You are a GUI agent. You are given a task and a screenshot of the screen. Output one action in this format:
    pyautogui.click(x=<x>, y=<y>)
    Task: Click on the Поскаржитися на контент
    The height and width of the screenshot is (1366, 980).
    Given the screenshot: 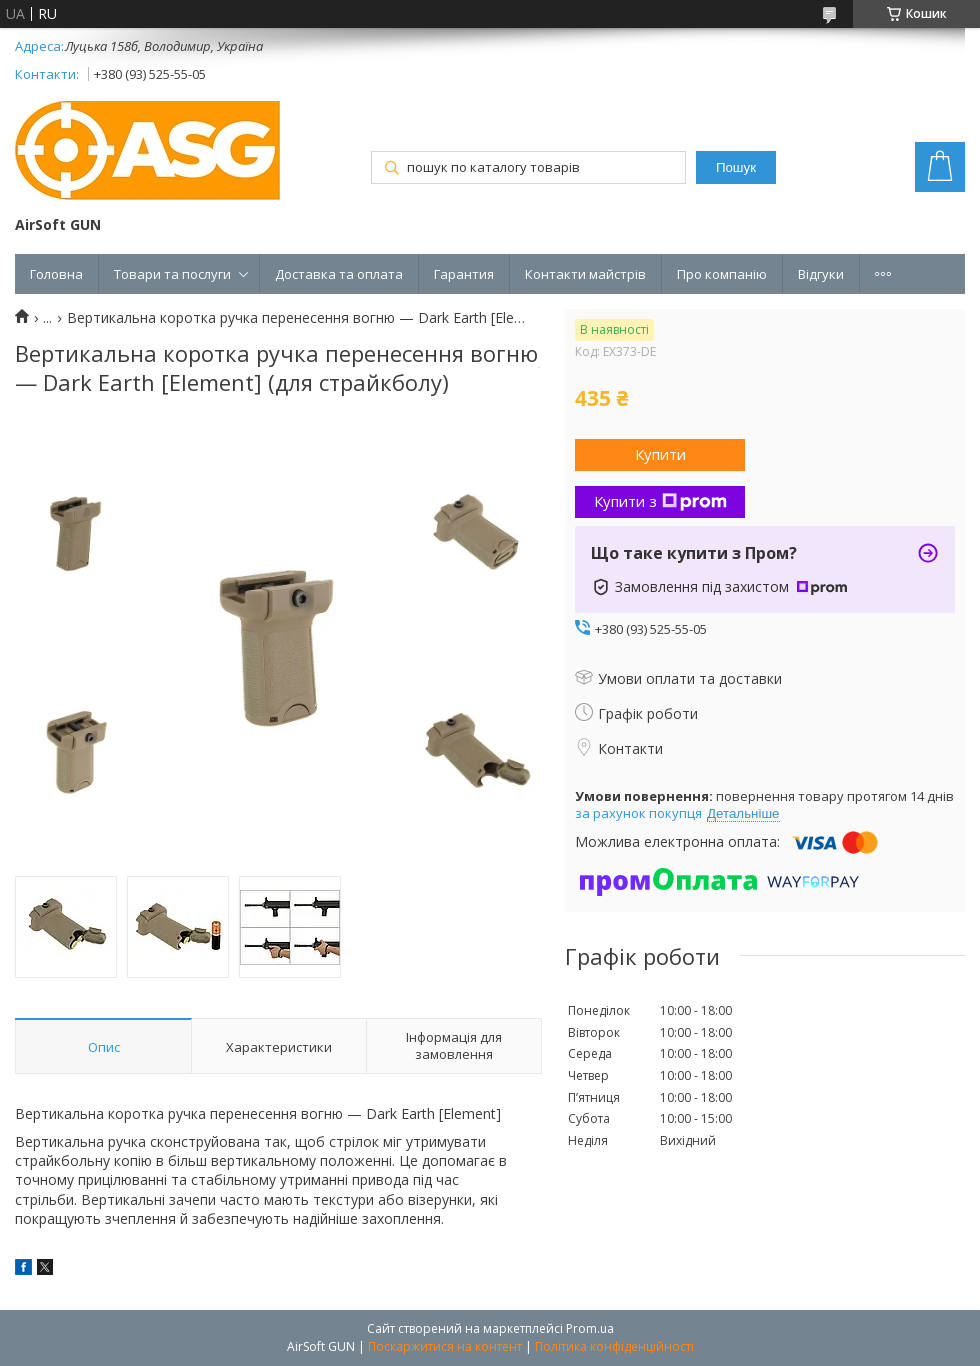 What is the action you would take?
    pyautogui.click(x=445, y=1346)
    